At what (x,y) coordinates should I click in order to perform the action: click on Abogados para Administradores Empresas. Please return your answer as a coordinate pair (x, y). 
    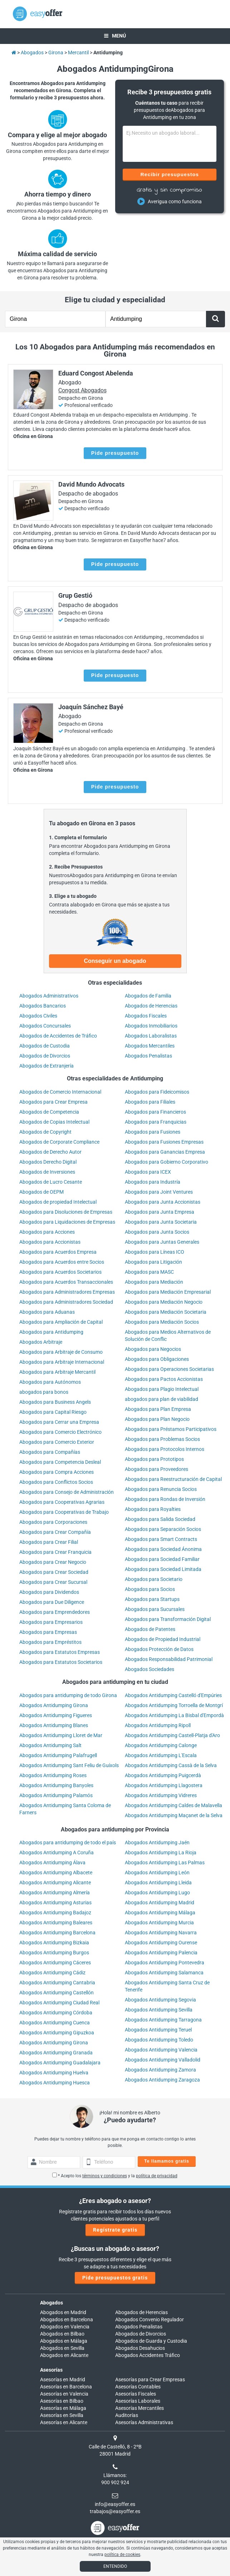
    Looking at the image, I should click on (67, 1292).